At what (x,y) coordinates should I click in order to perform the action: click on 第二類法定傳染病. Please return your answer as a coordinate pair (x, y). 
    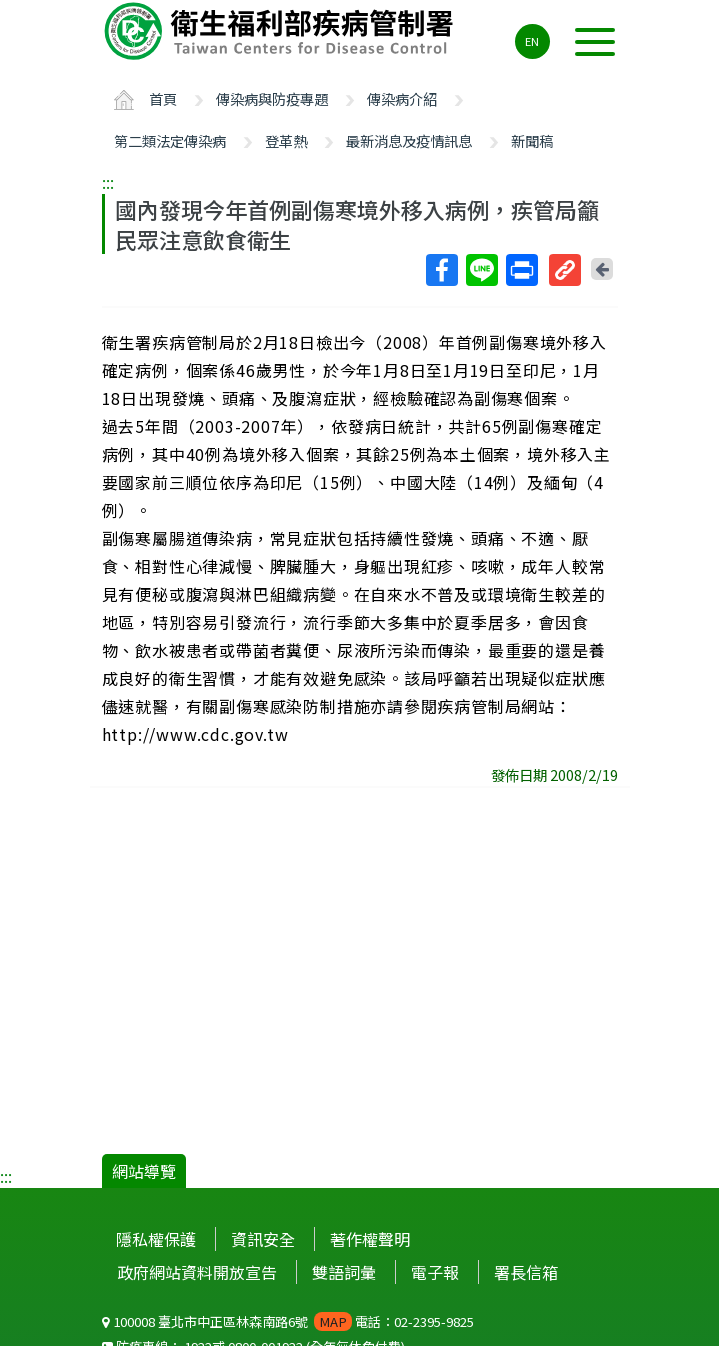
    Looking at the image, I should click on (170, 140).